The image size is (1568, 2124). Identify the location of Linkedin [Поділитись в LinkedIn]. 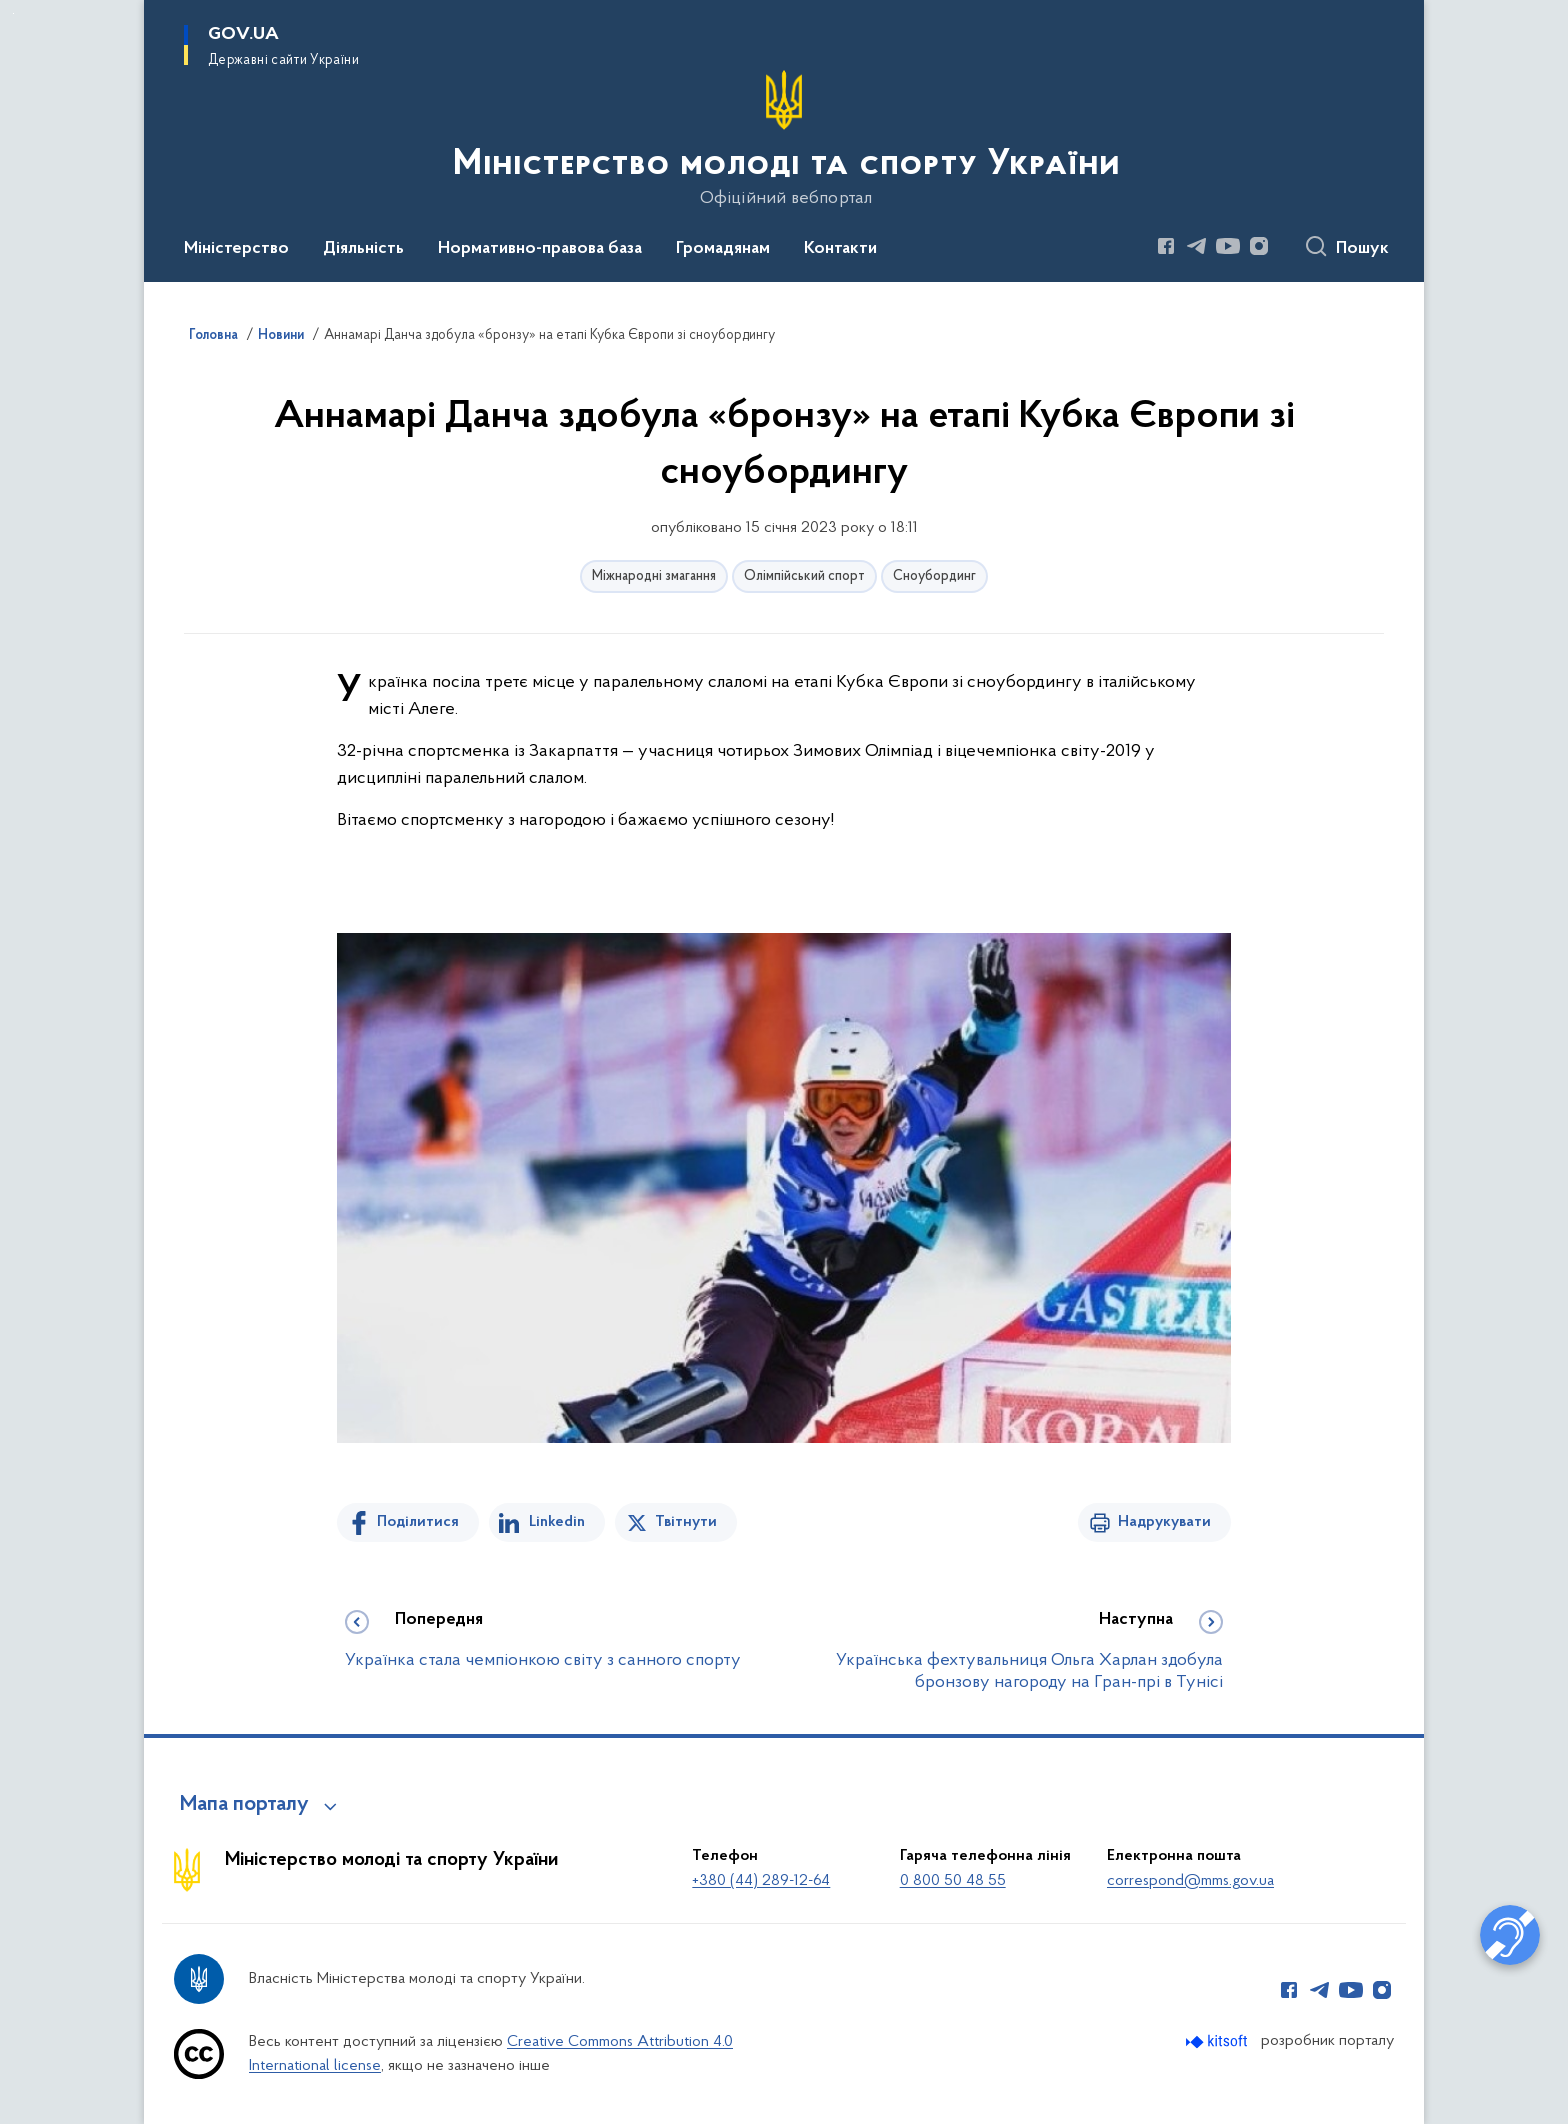
(557, 1522).